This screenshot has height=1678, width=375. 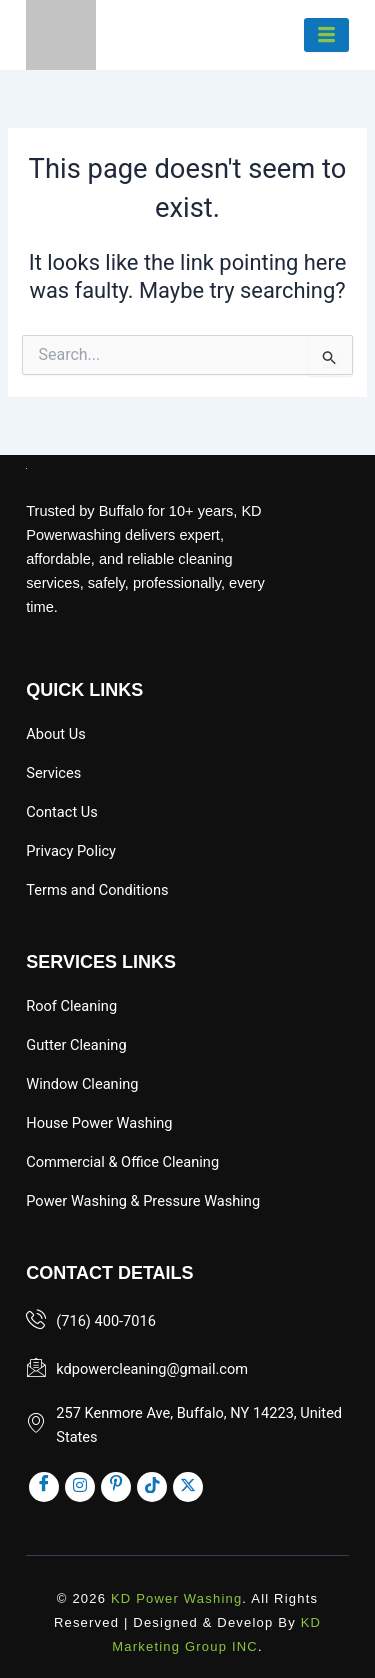 I want to click on [hamburger-icon], so click(x=326, y=35).